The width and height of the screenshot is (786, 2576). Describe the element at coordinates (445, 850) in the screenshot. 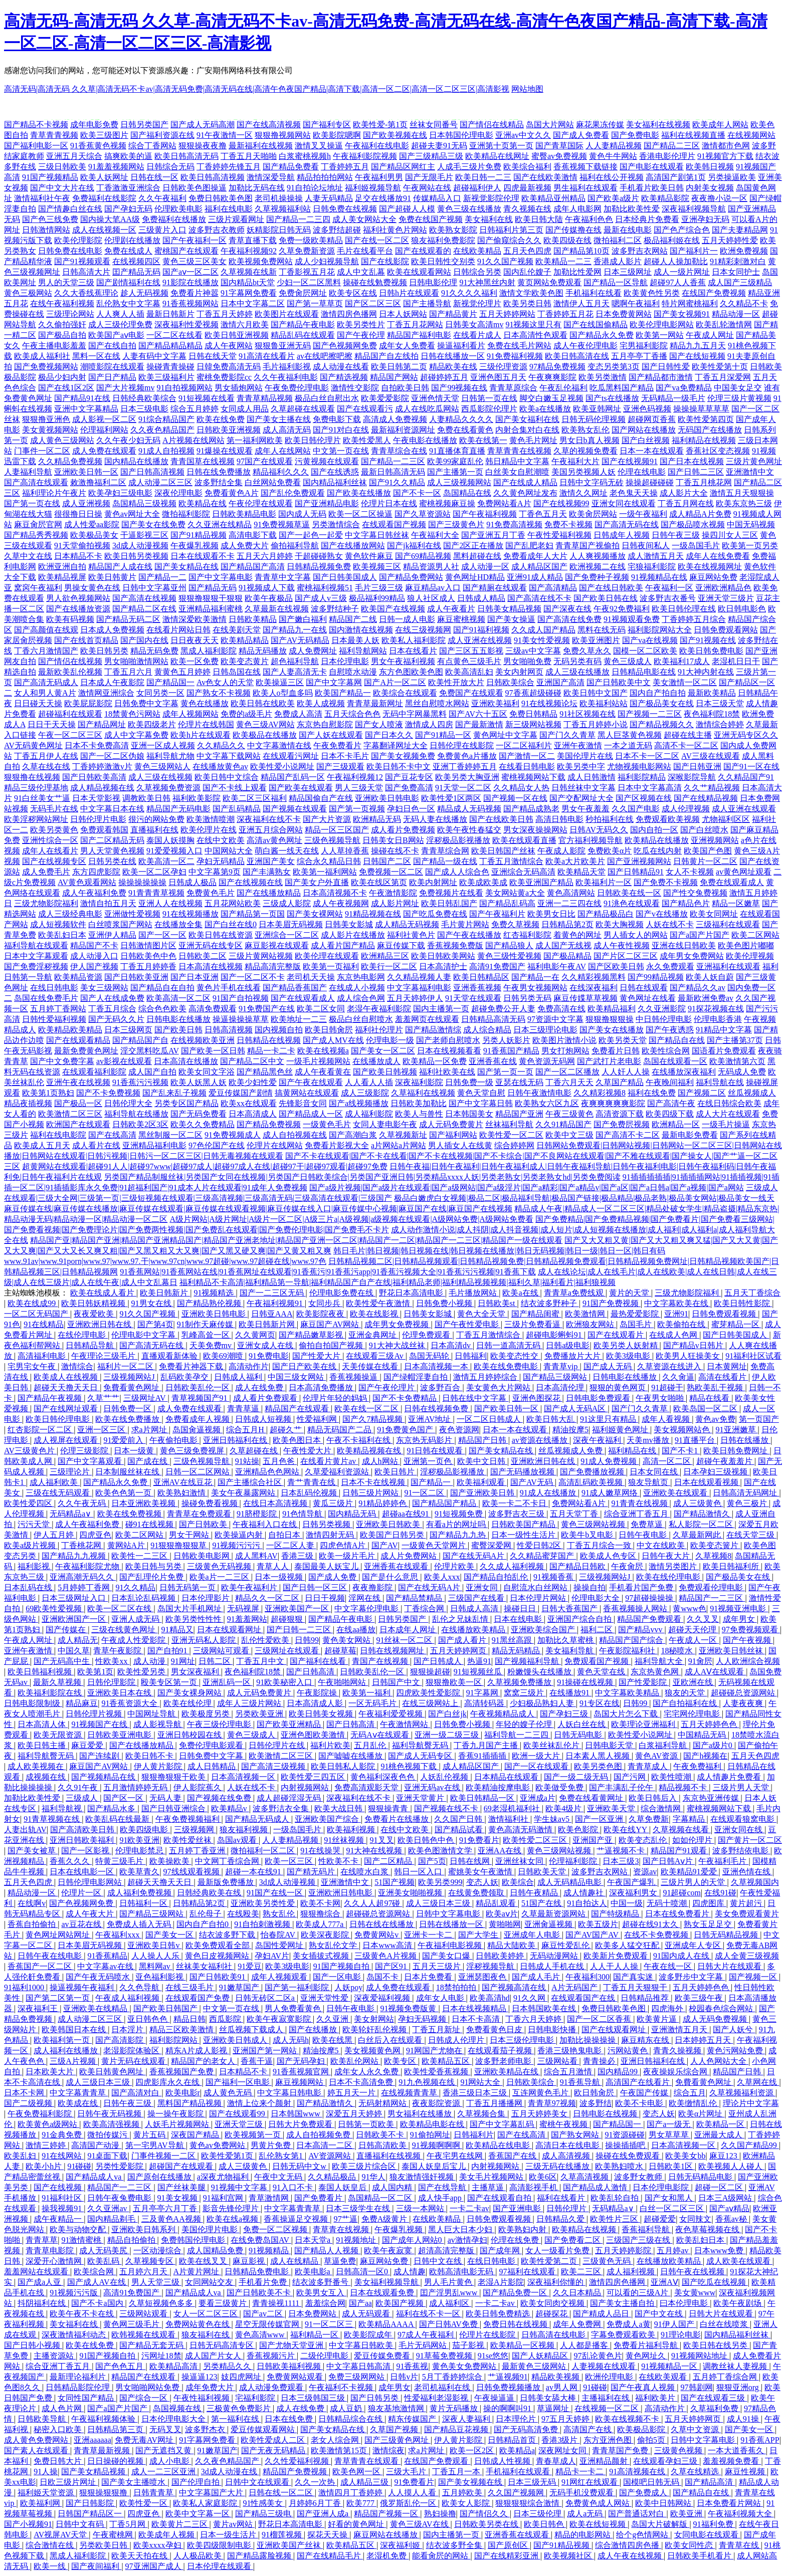

I see `青青草综合网` at that location.